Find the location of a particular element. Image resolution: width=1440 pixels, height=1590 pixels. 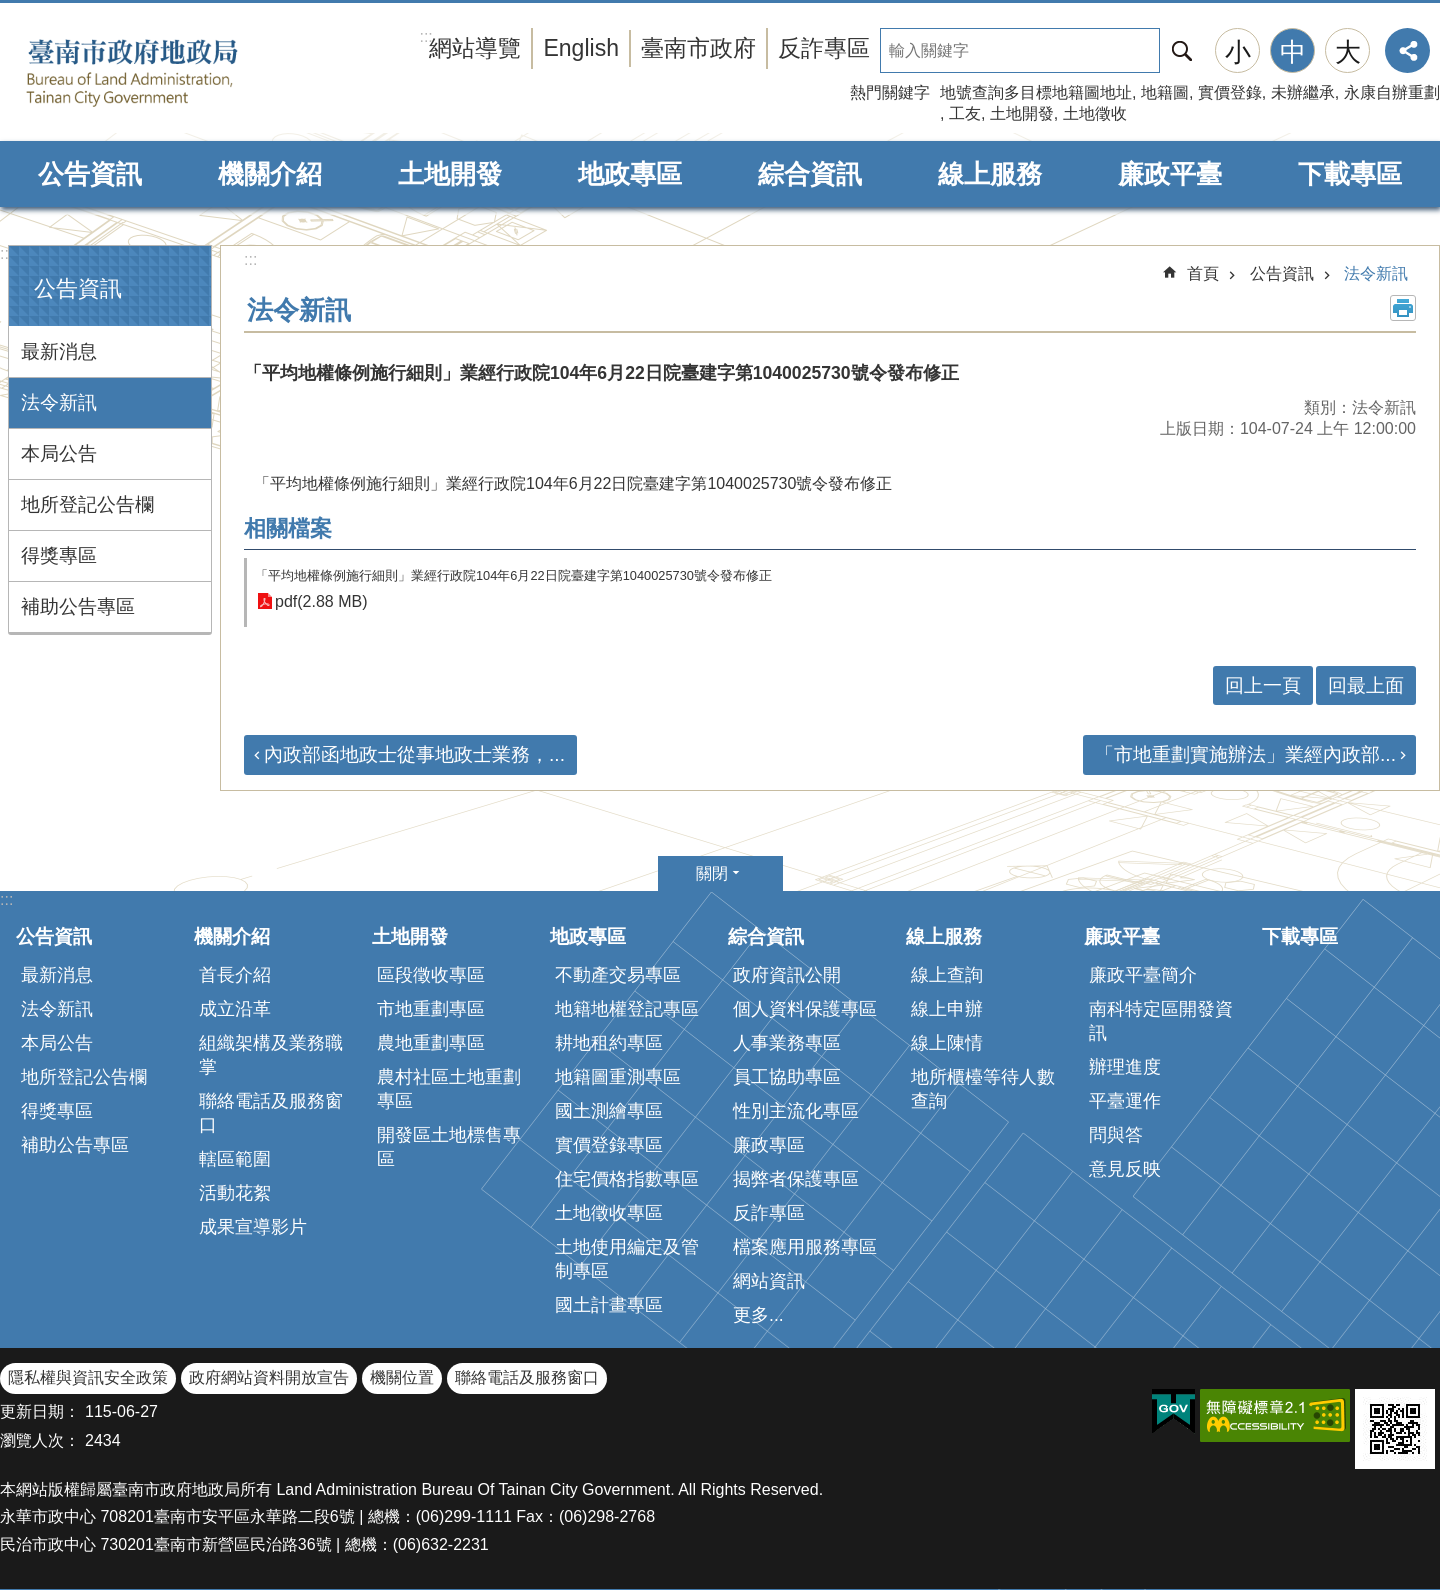

地籍圖重測專區 is located at coordinates (618, 1077).